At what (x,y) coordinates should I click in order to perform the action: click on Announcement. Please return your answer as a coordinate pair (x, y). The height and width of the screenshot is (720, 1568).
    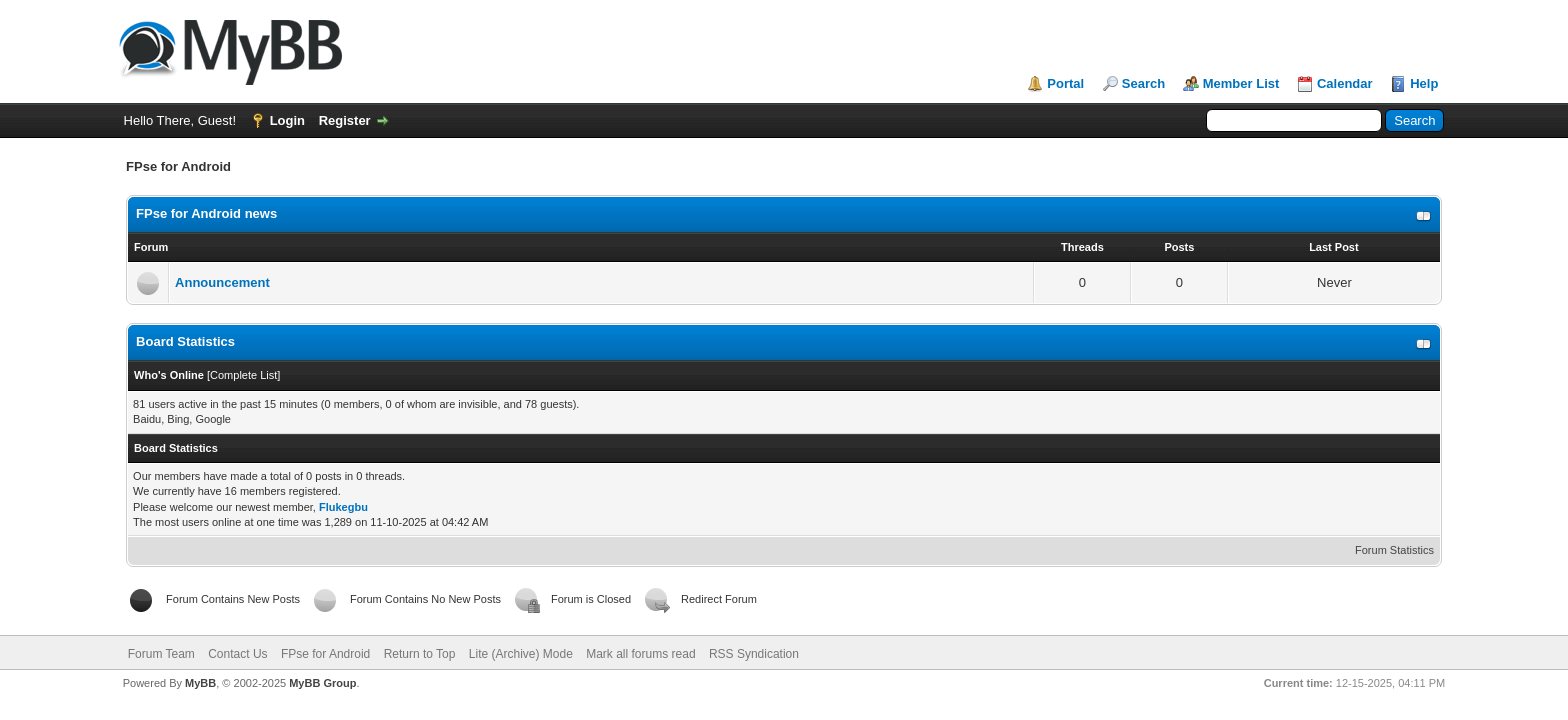
    Looking at the image, I should click on (222, 282).